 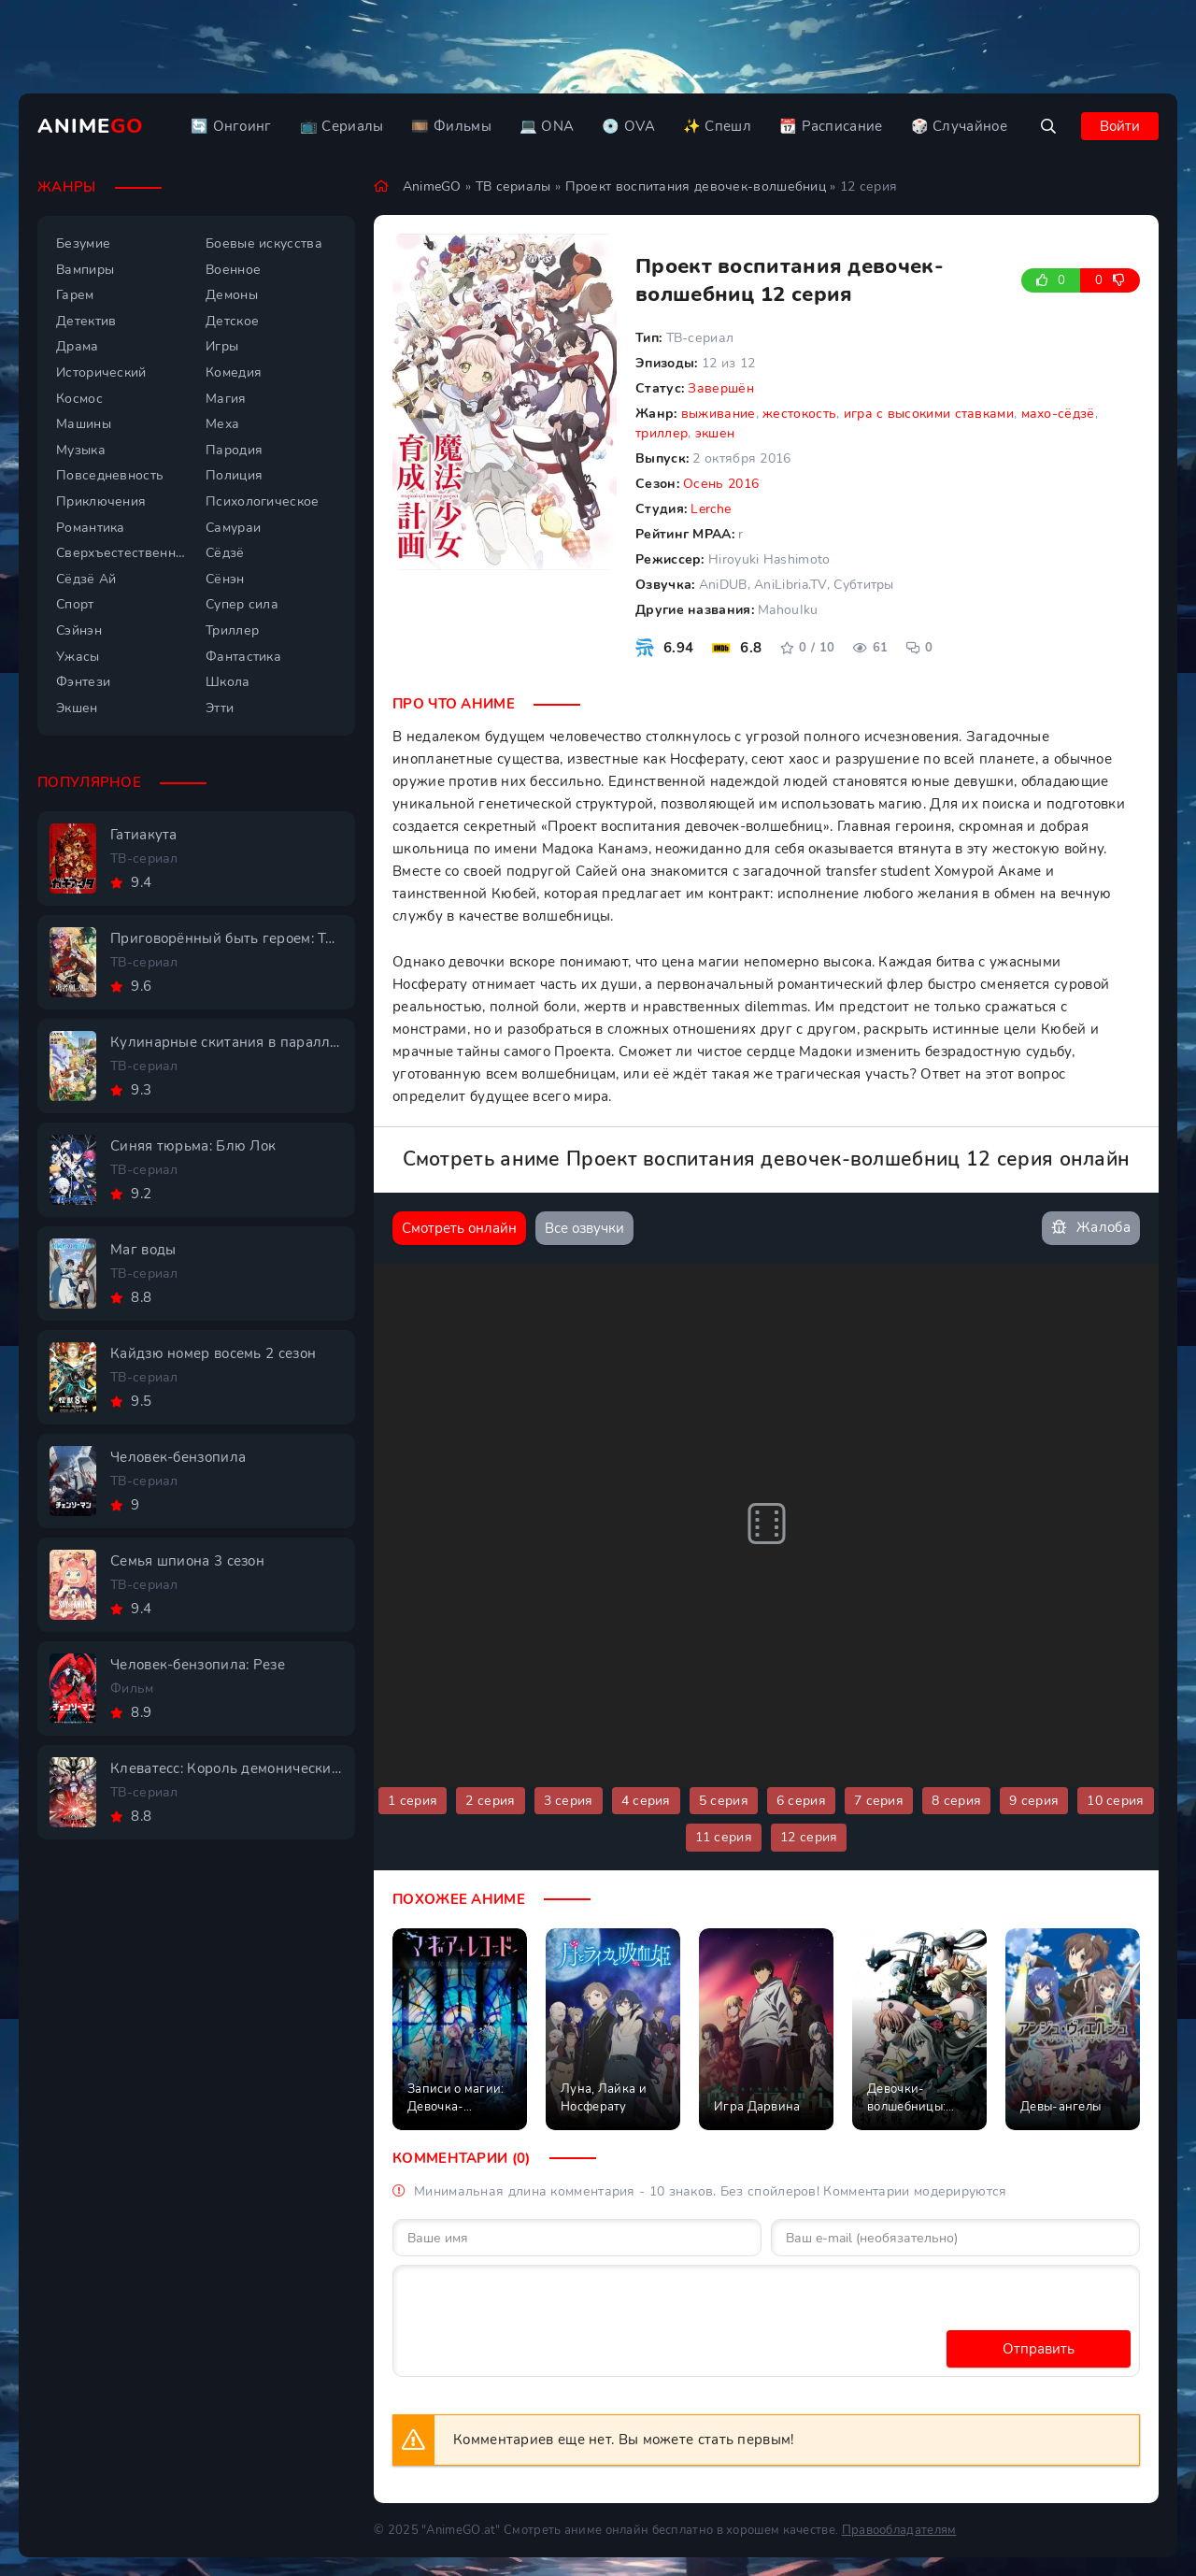 What do you see at coordinates (929, 413) in the screenshot?
I see `игра с высокими ставками` at bounding box center [929, 413].